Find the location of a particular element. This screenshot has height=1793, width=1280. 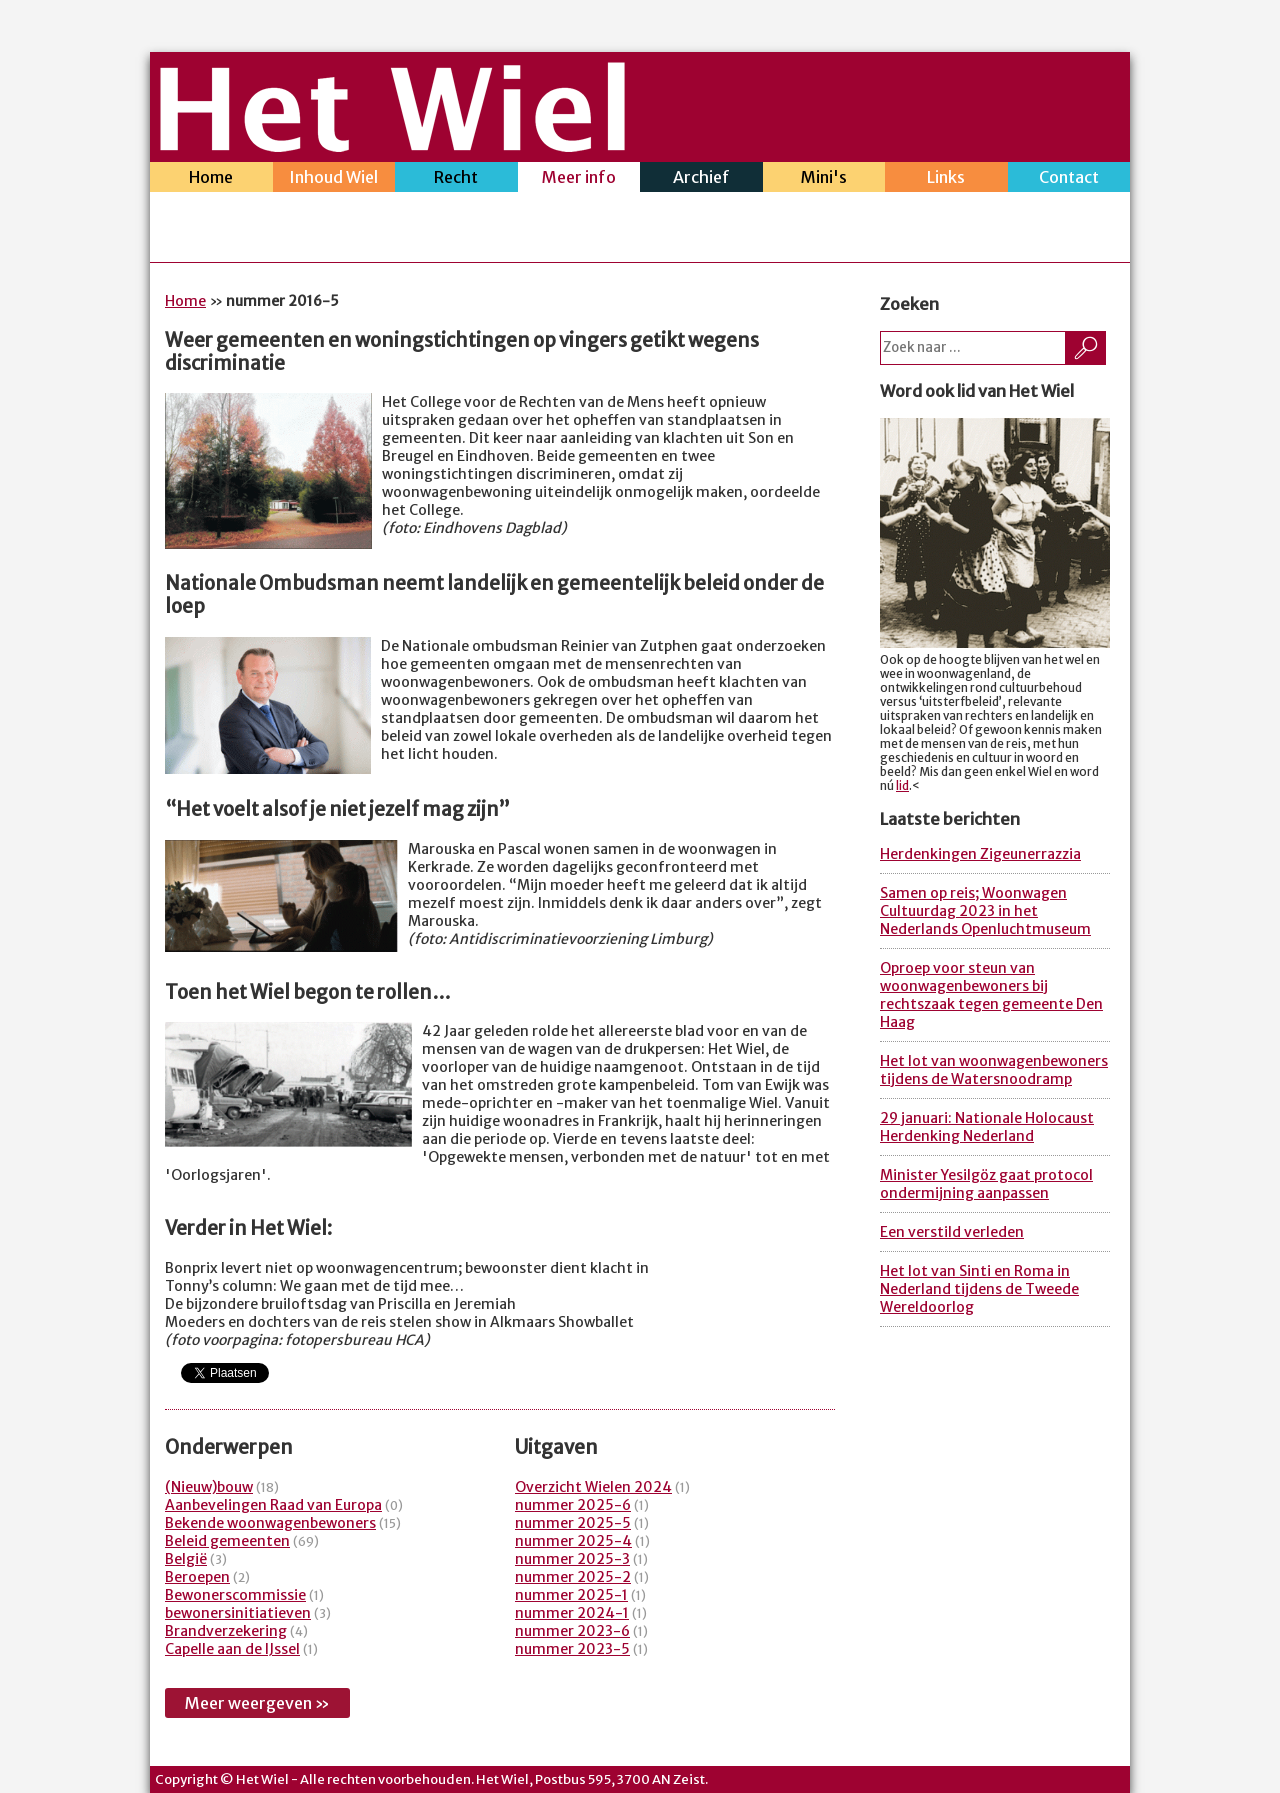

Beleid gemeenten is located at coordinates (227, 1541).